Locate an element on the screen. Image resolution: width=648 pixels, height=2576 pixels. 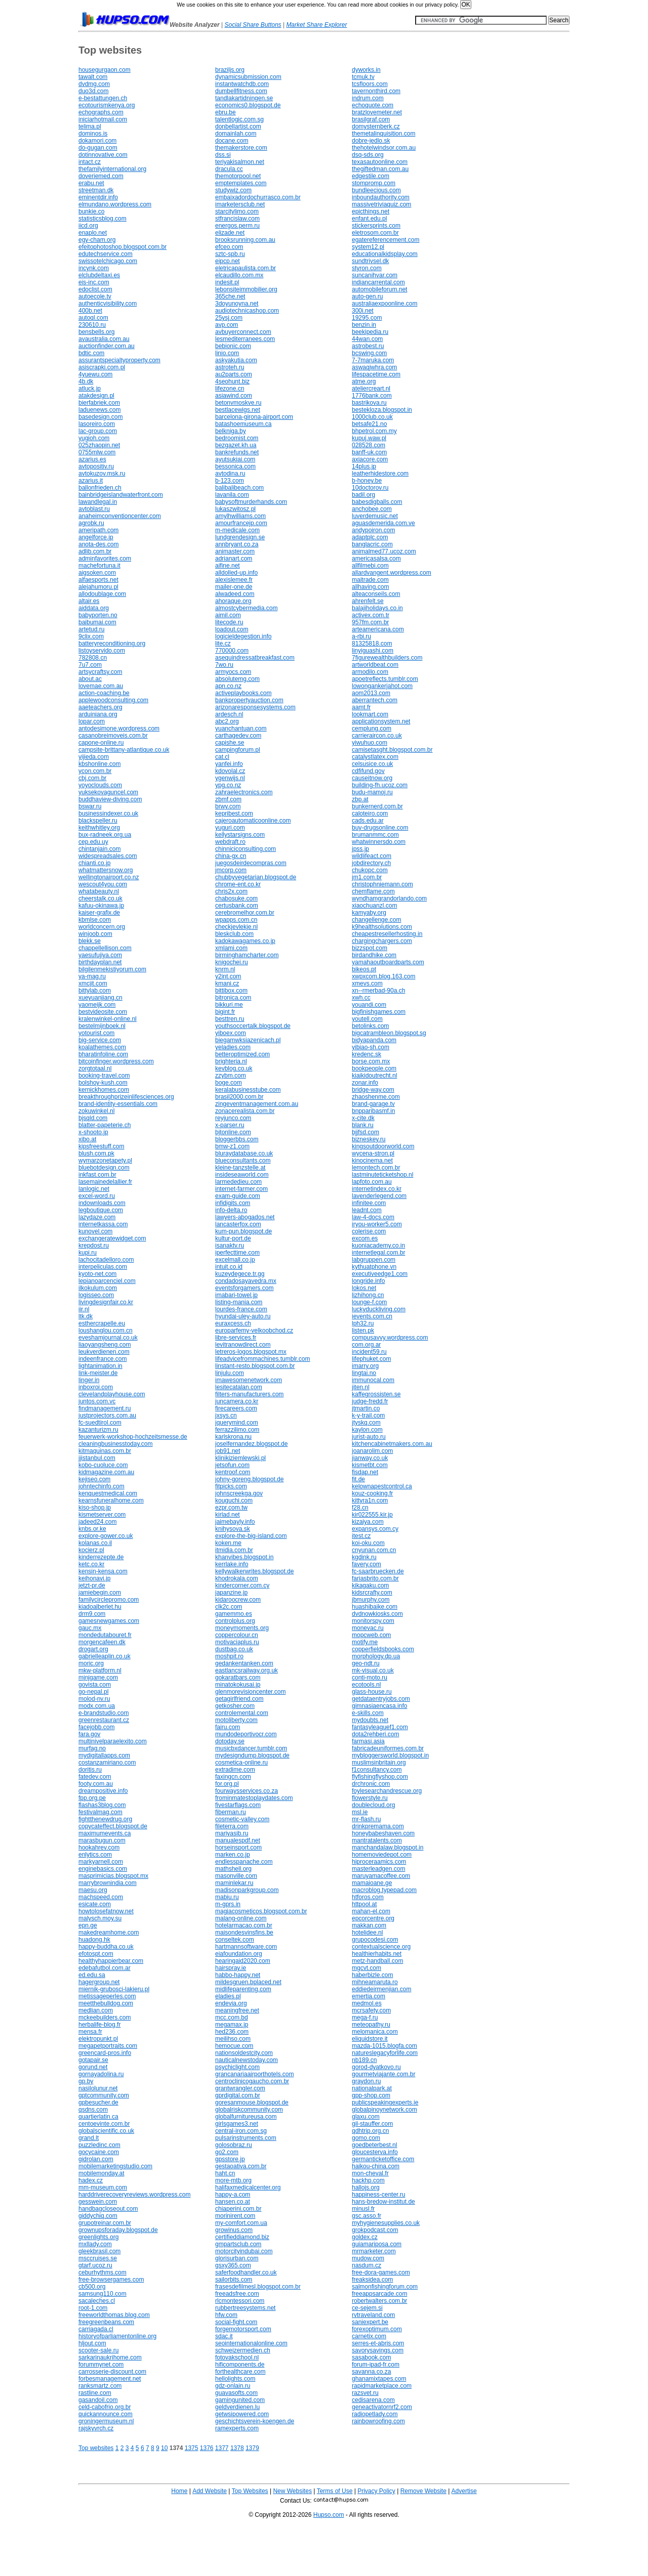
endevia.org is located at coordinates (231, 2003).